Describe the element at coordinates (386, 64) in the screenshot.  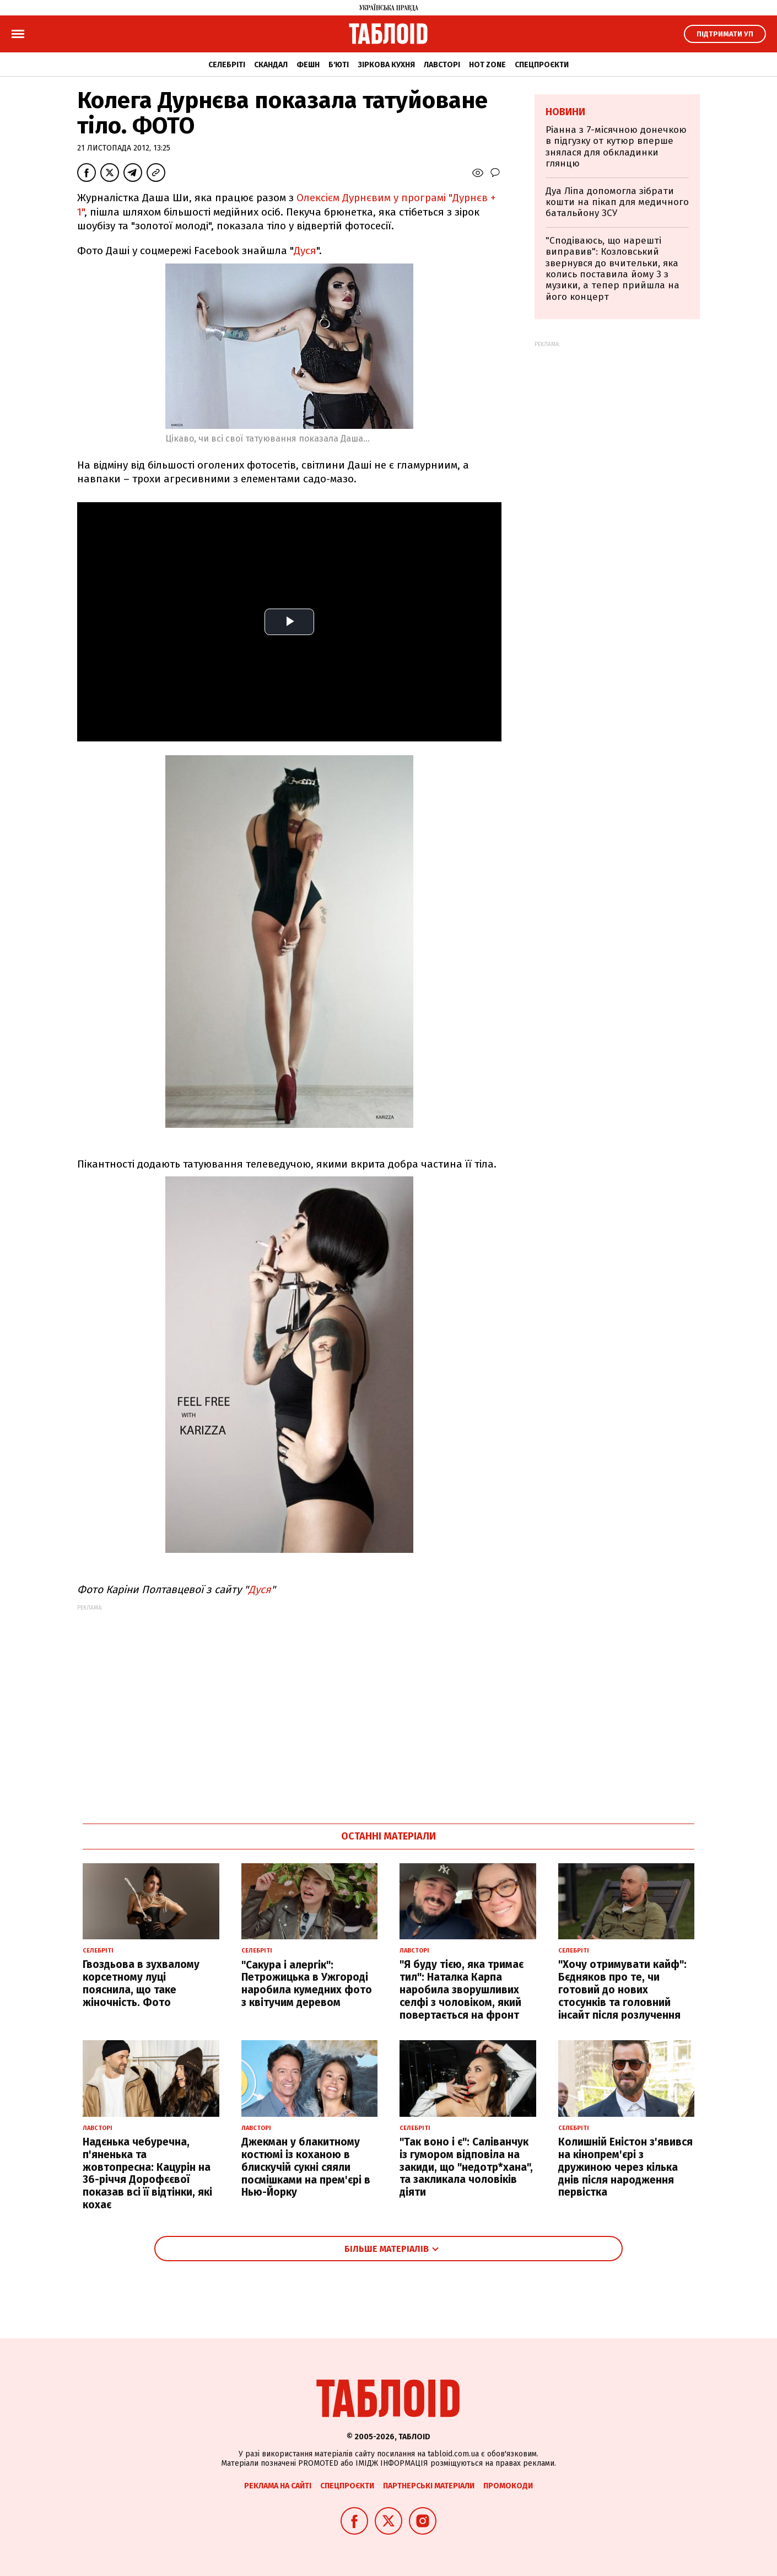
I see `Зіркова кухня` at that location.